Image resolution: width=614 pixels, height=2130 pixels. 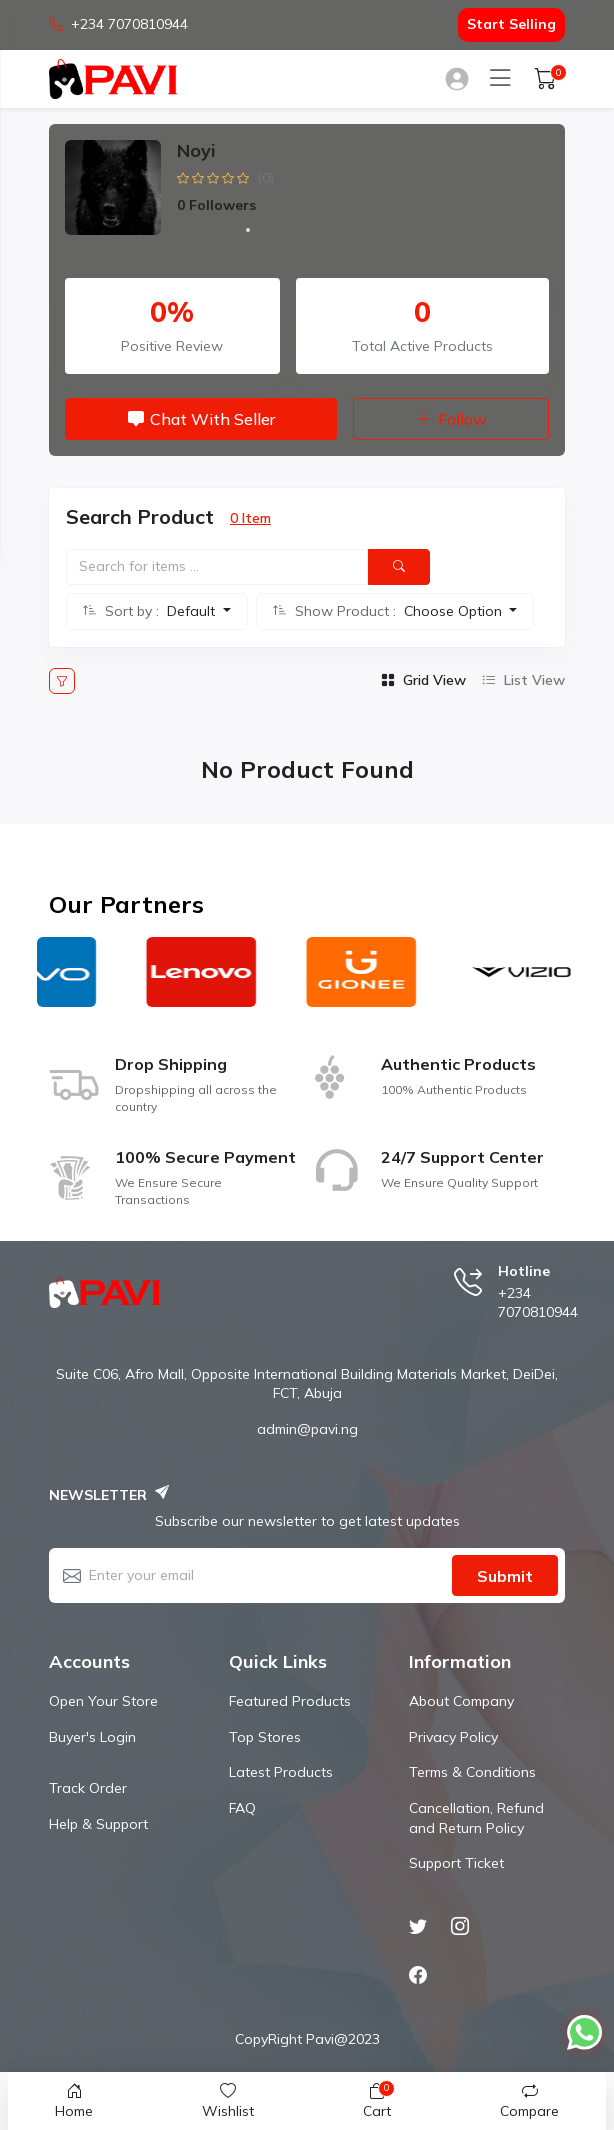 What do you see at coordinates (242, 1808) in the screenshot?
I see `FAQ` at bounding box center [242, 1808].